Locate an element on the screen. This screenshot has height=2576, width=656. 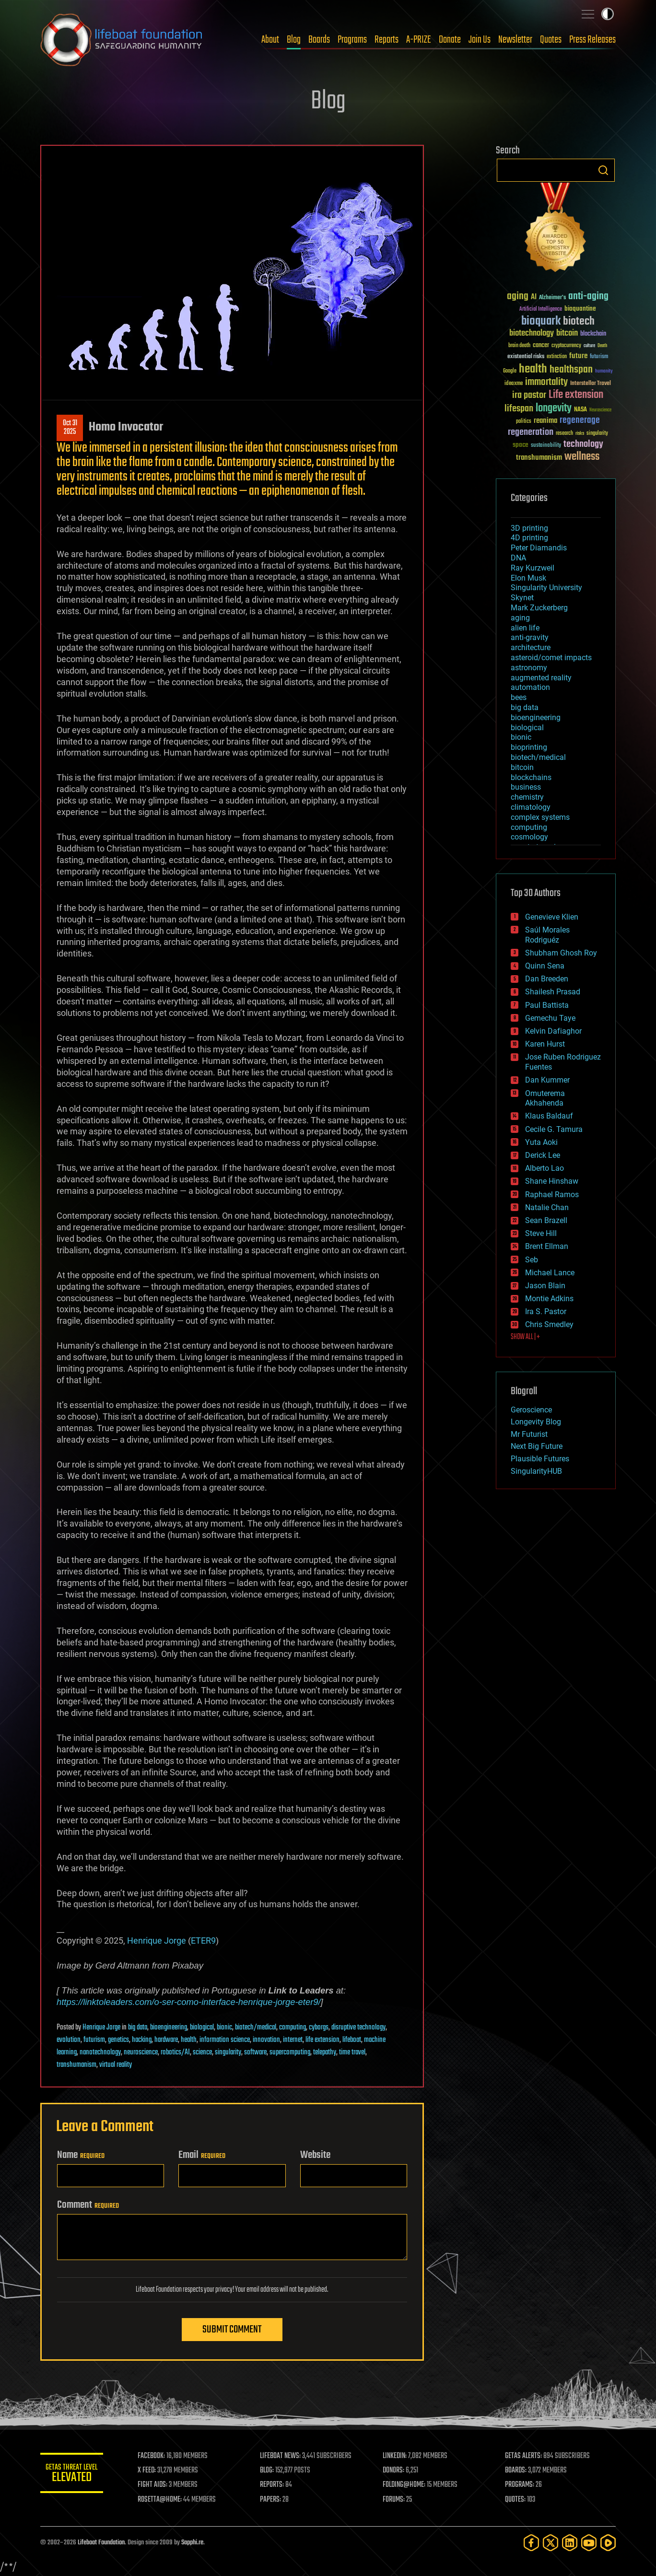
DONORS: is located at coordinates (396, 2470).